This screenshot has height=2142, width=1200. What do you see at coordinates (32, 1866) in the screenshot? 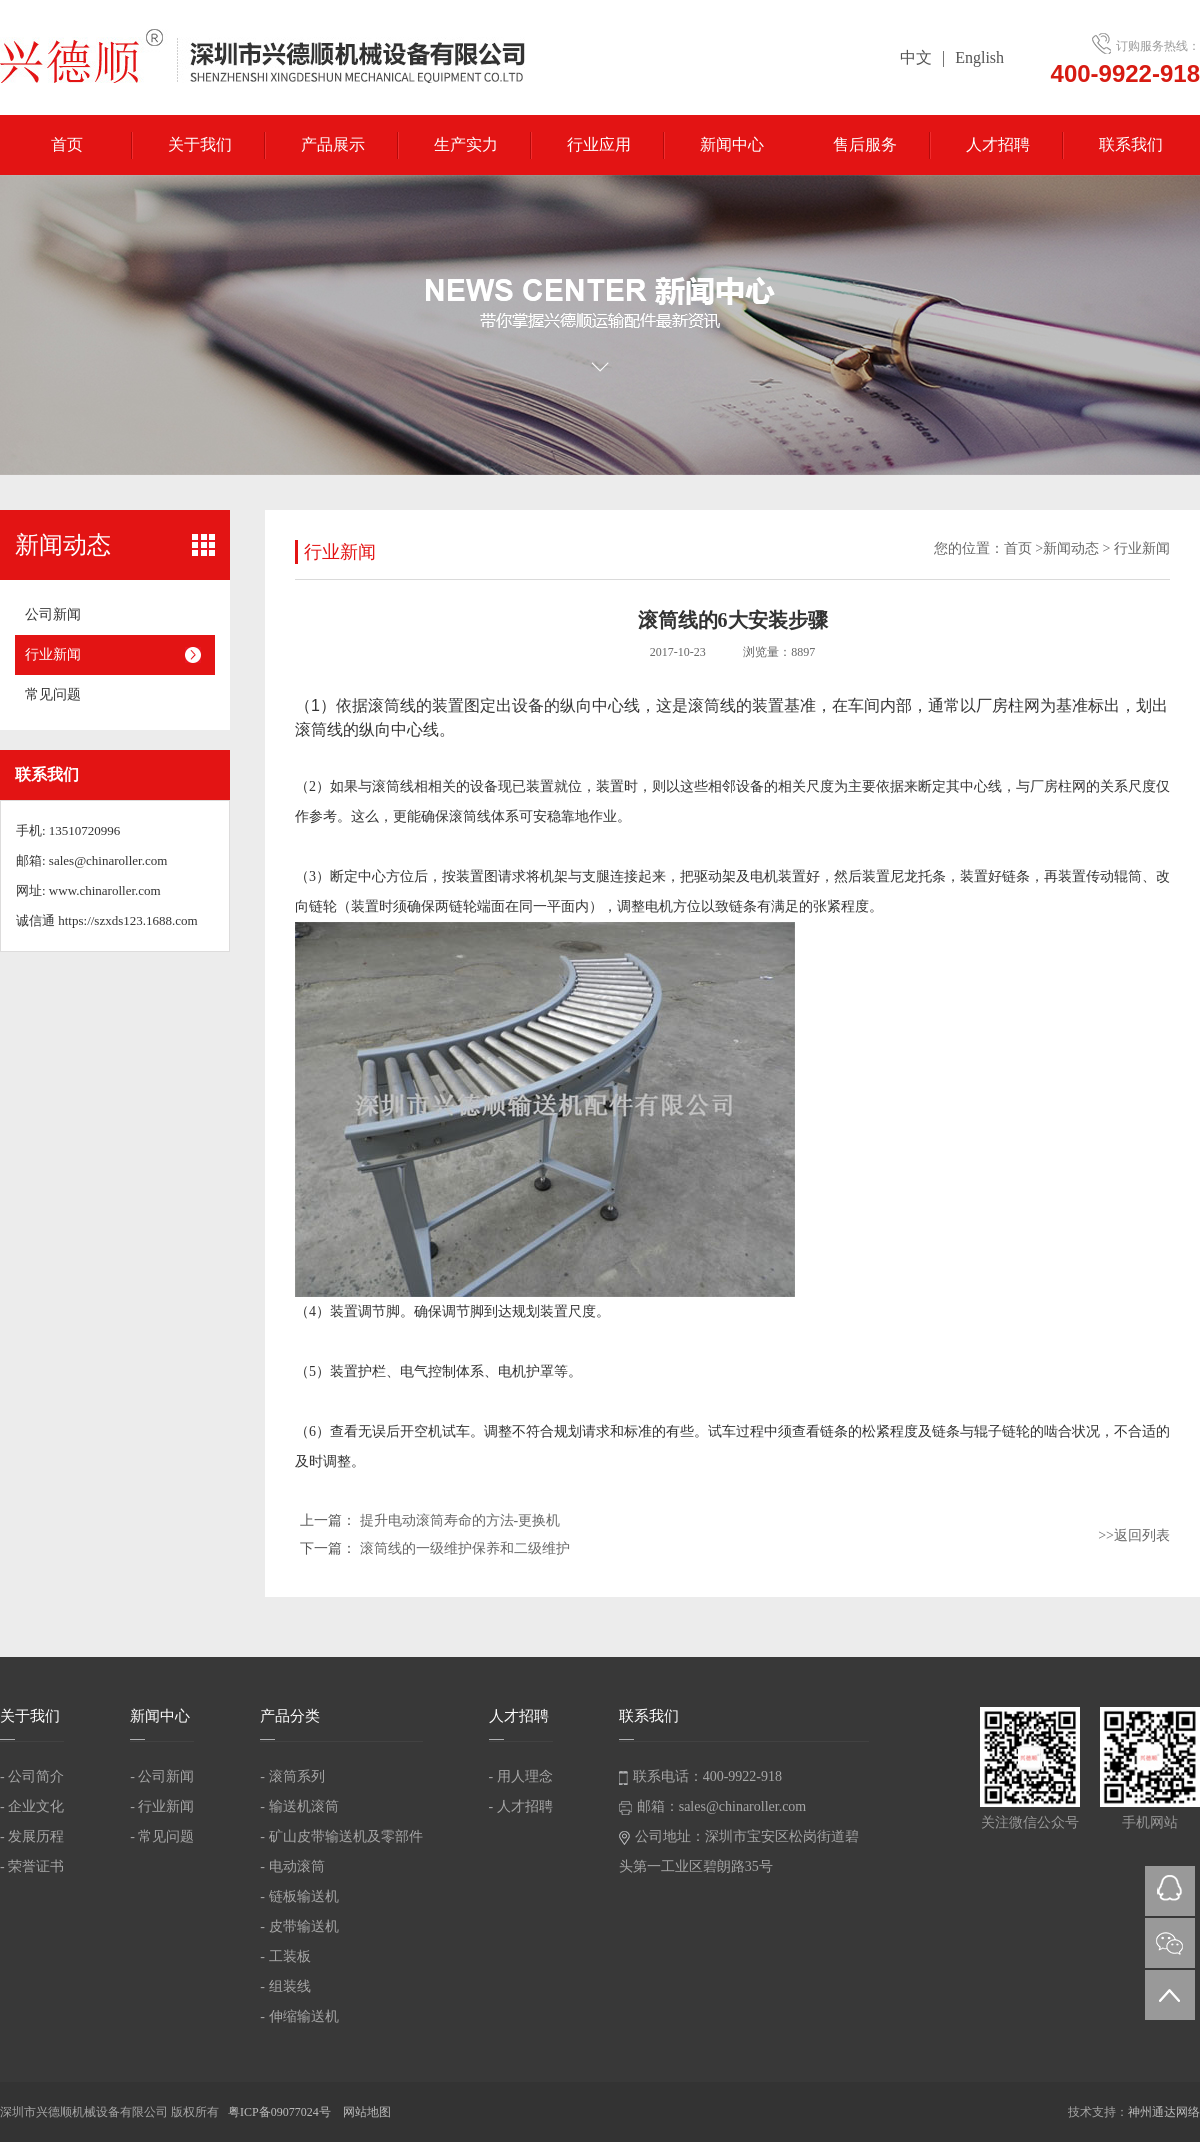
I see `- 荣誉证书` at bounding box center [32, 1866].